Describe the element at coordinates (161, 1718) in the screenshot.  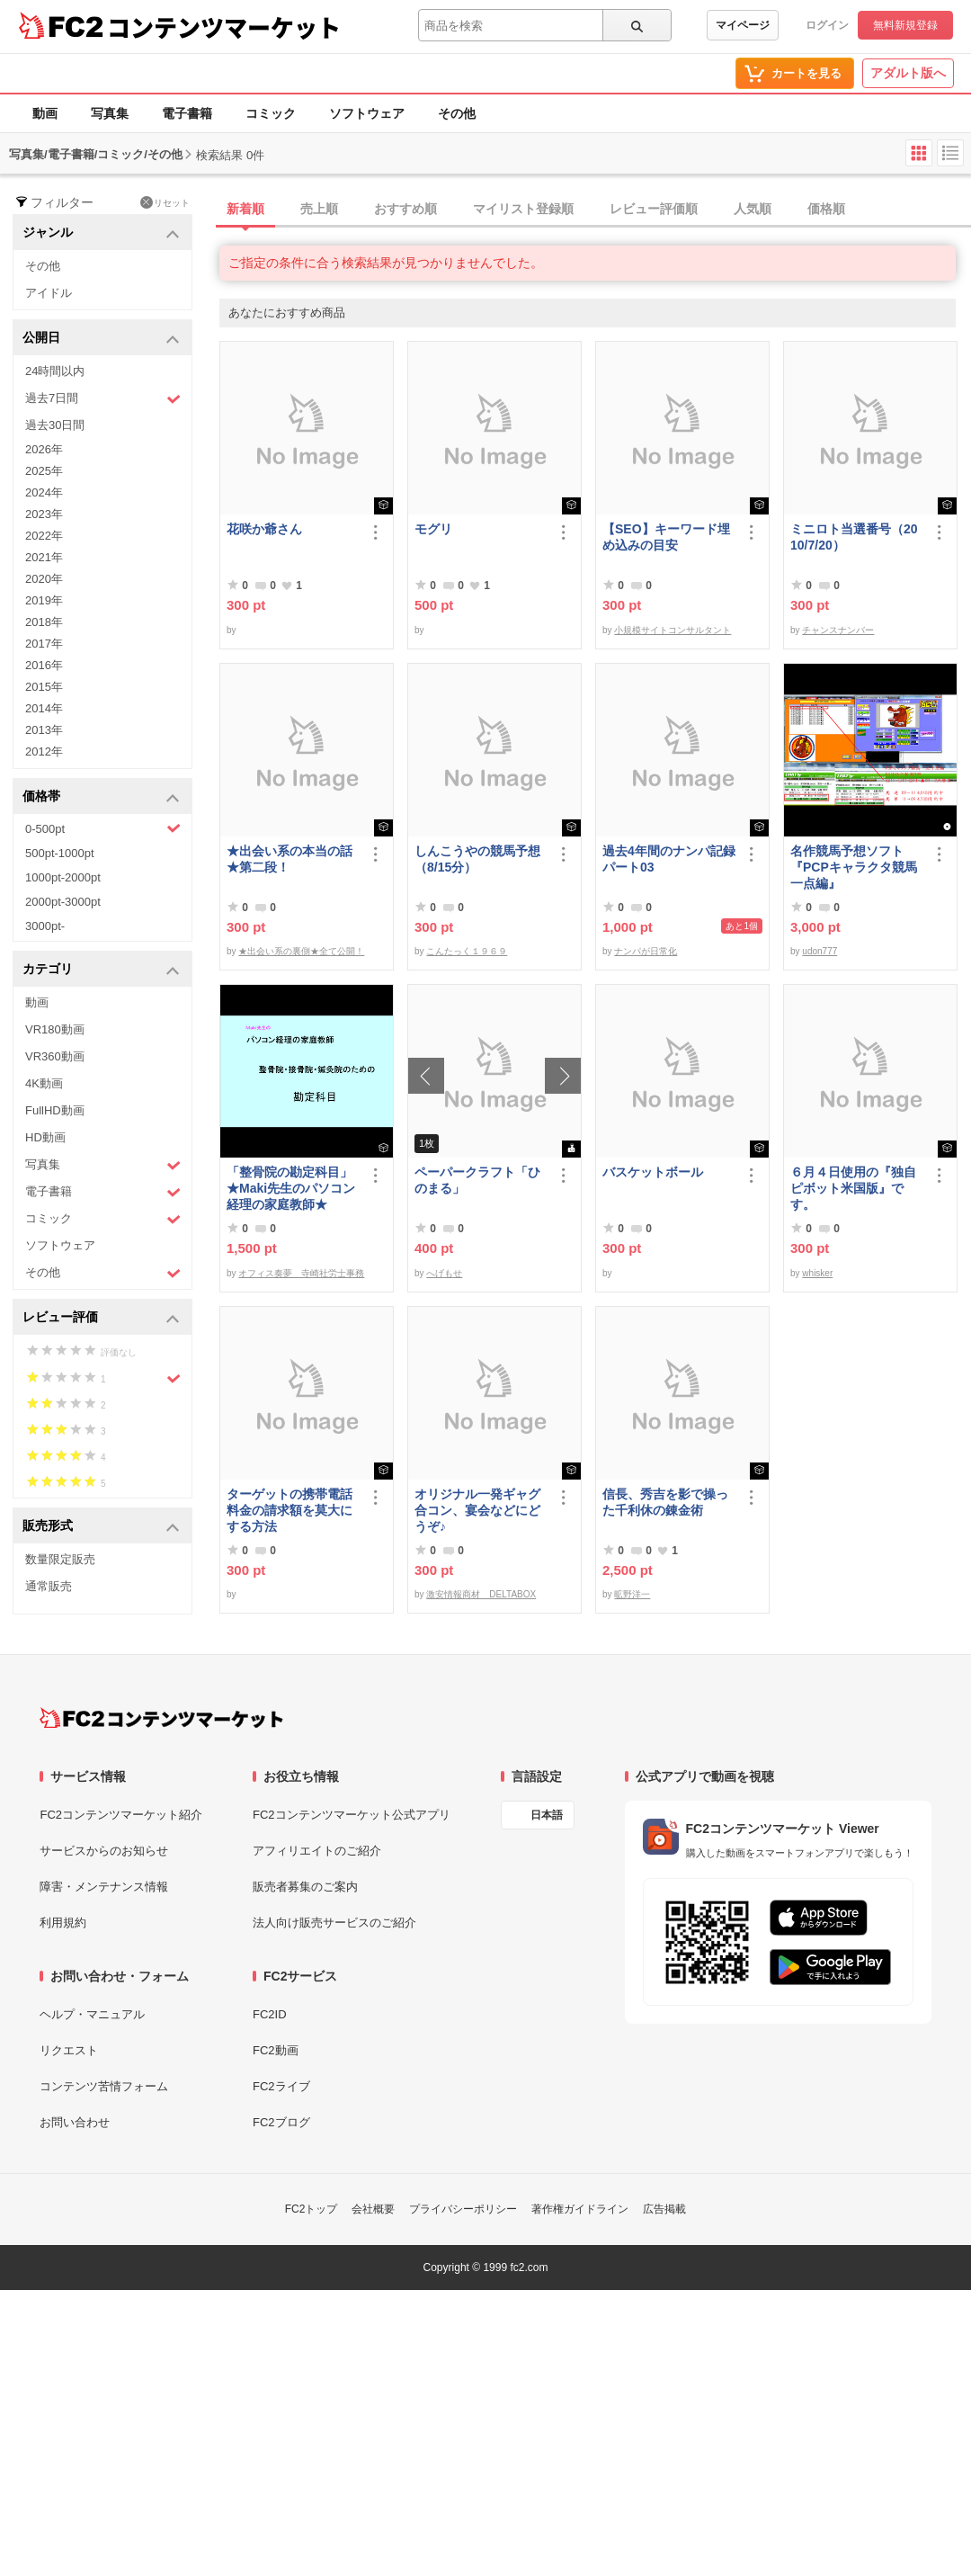
I see `[FC2コンテンツマーケット トップページへ]` at that location.